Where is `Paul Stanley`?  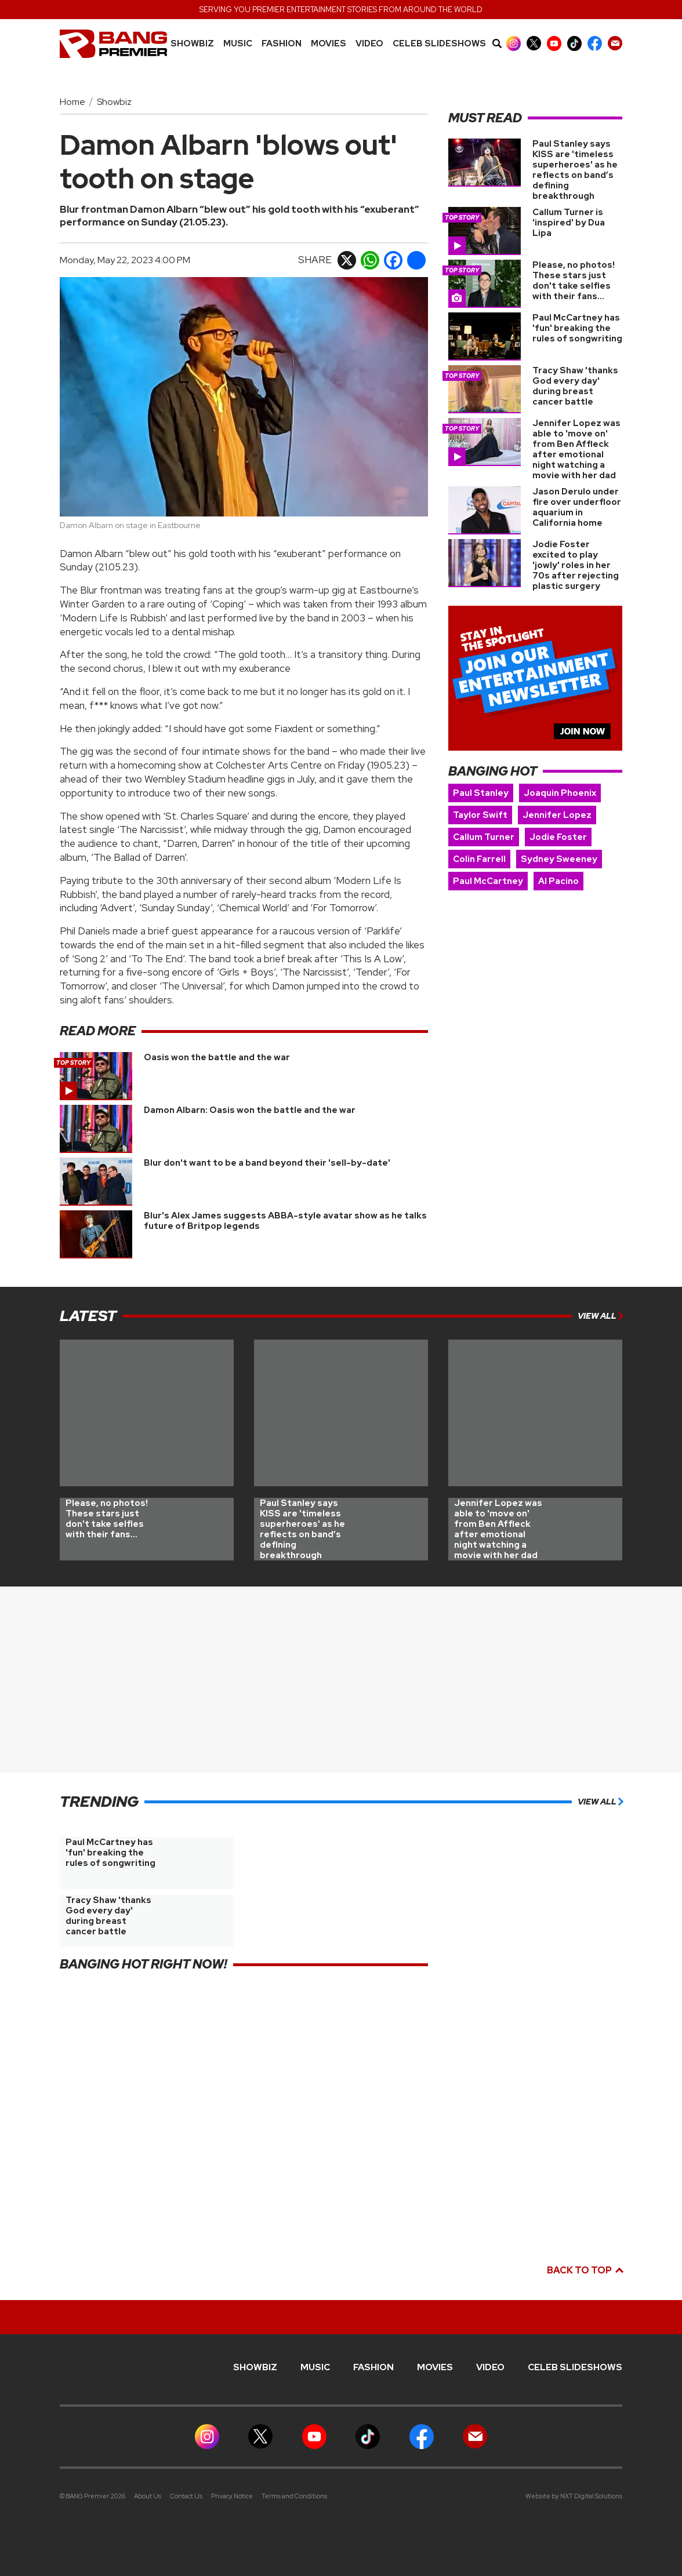
Paul Stanley is located at coordinates (481, 793).